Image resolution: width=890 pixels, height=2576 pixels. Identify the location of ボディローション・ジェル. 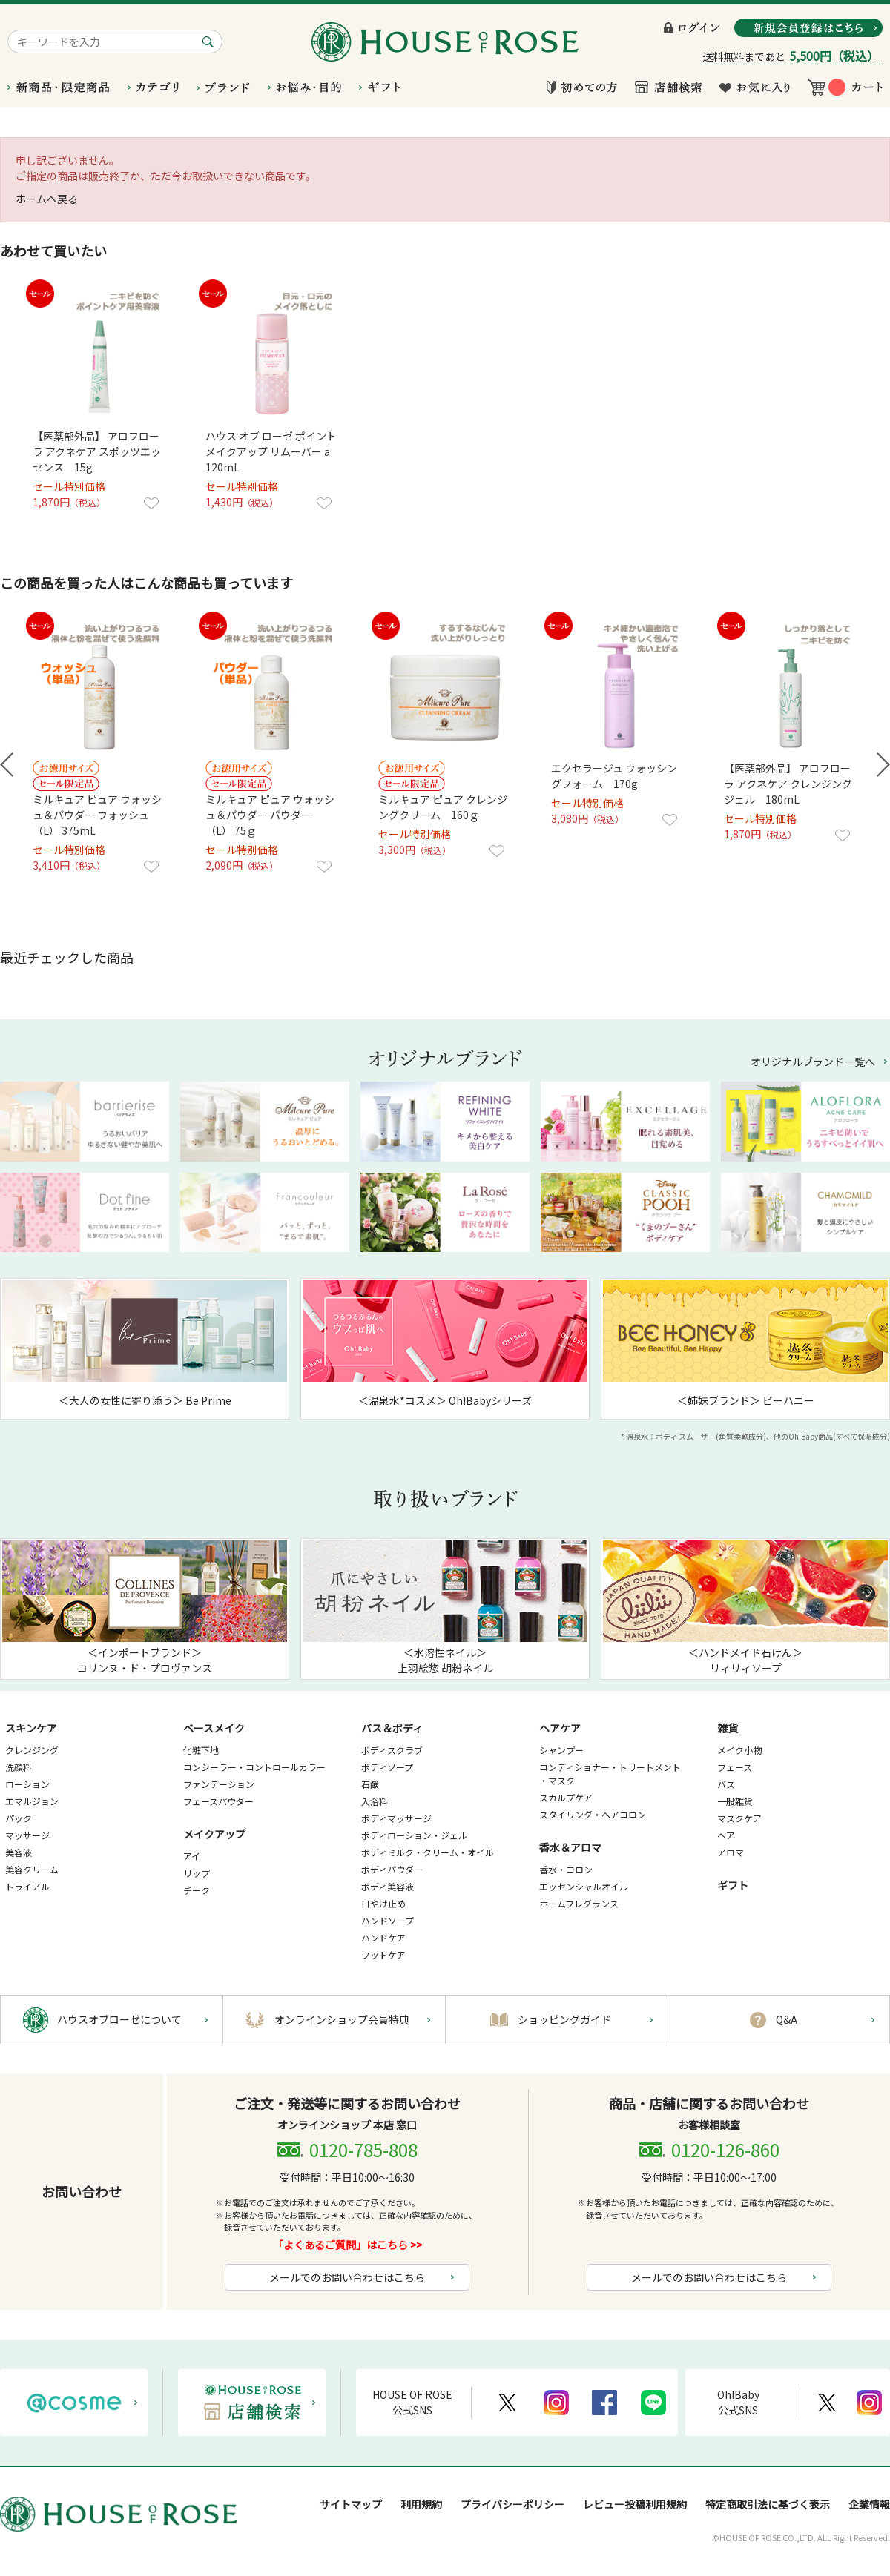
(414, 1835).